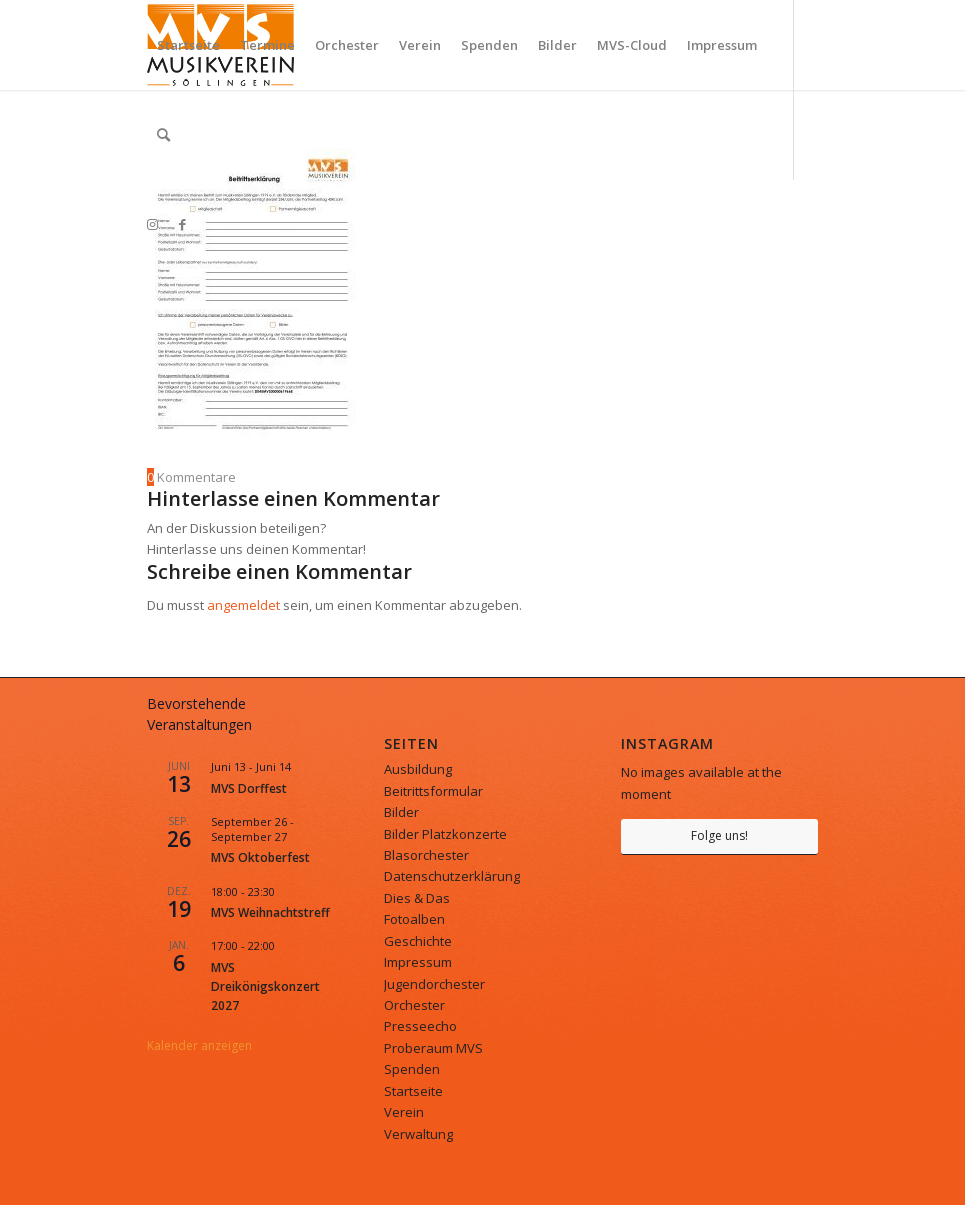  I want to click on MVS Weihnachtstreff, so click(270, 912).